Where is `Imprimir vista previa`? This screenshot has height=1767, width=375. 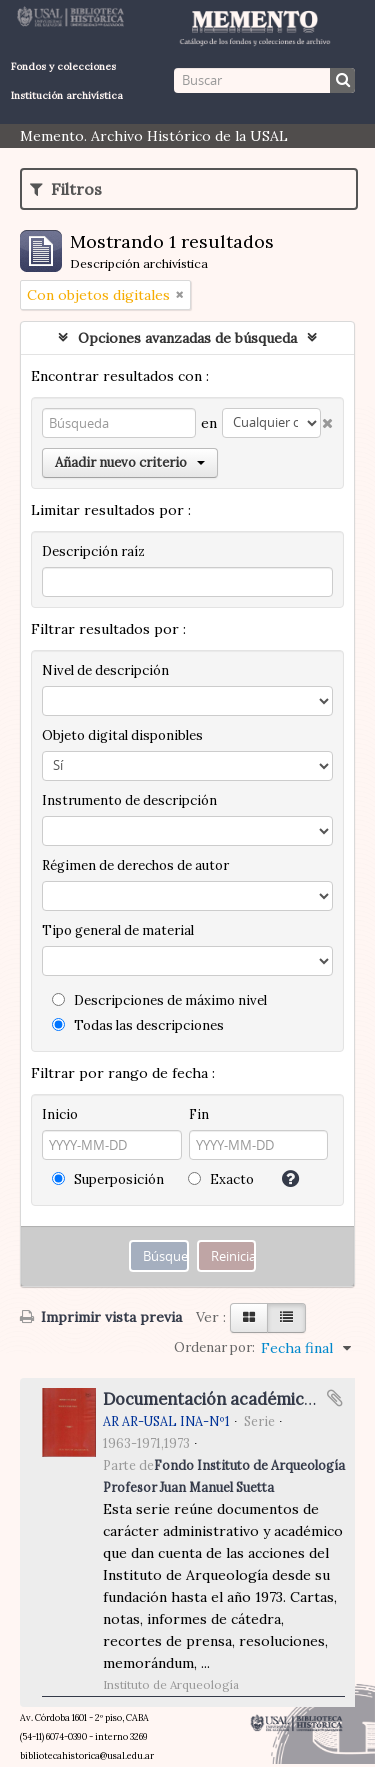
Imprimir vista previa is located at coordinates (101, 1317).